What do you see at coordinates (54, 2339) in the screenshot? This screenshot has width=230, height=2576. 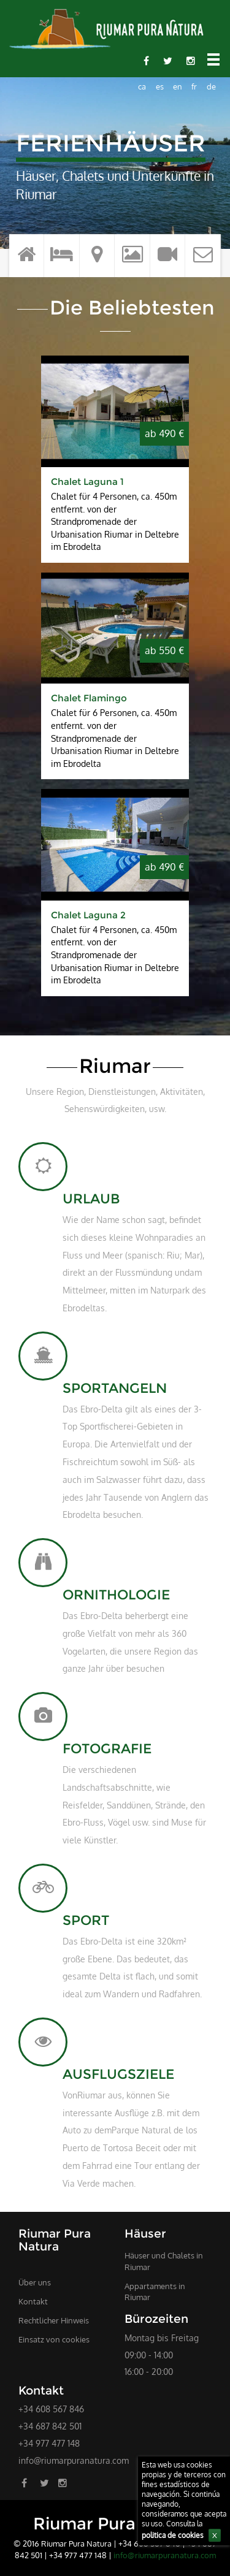 I see `Einsatz von cookies` at bounding box center [54, 2339].